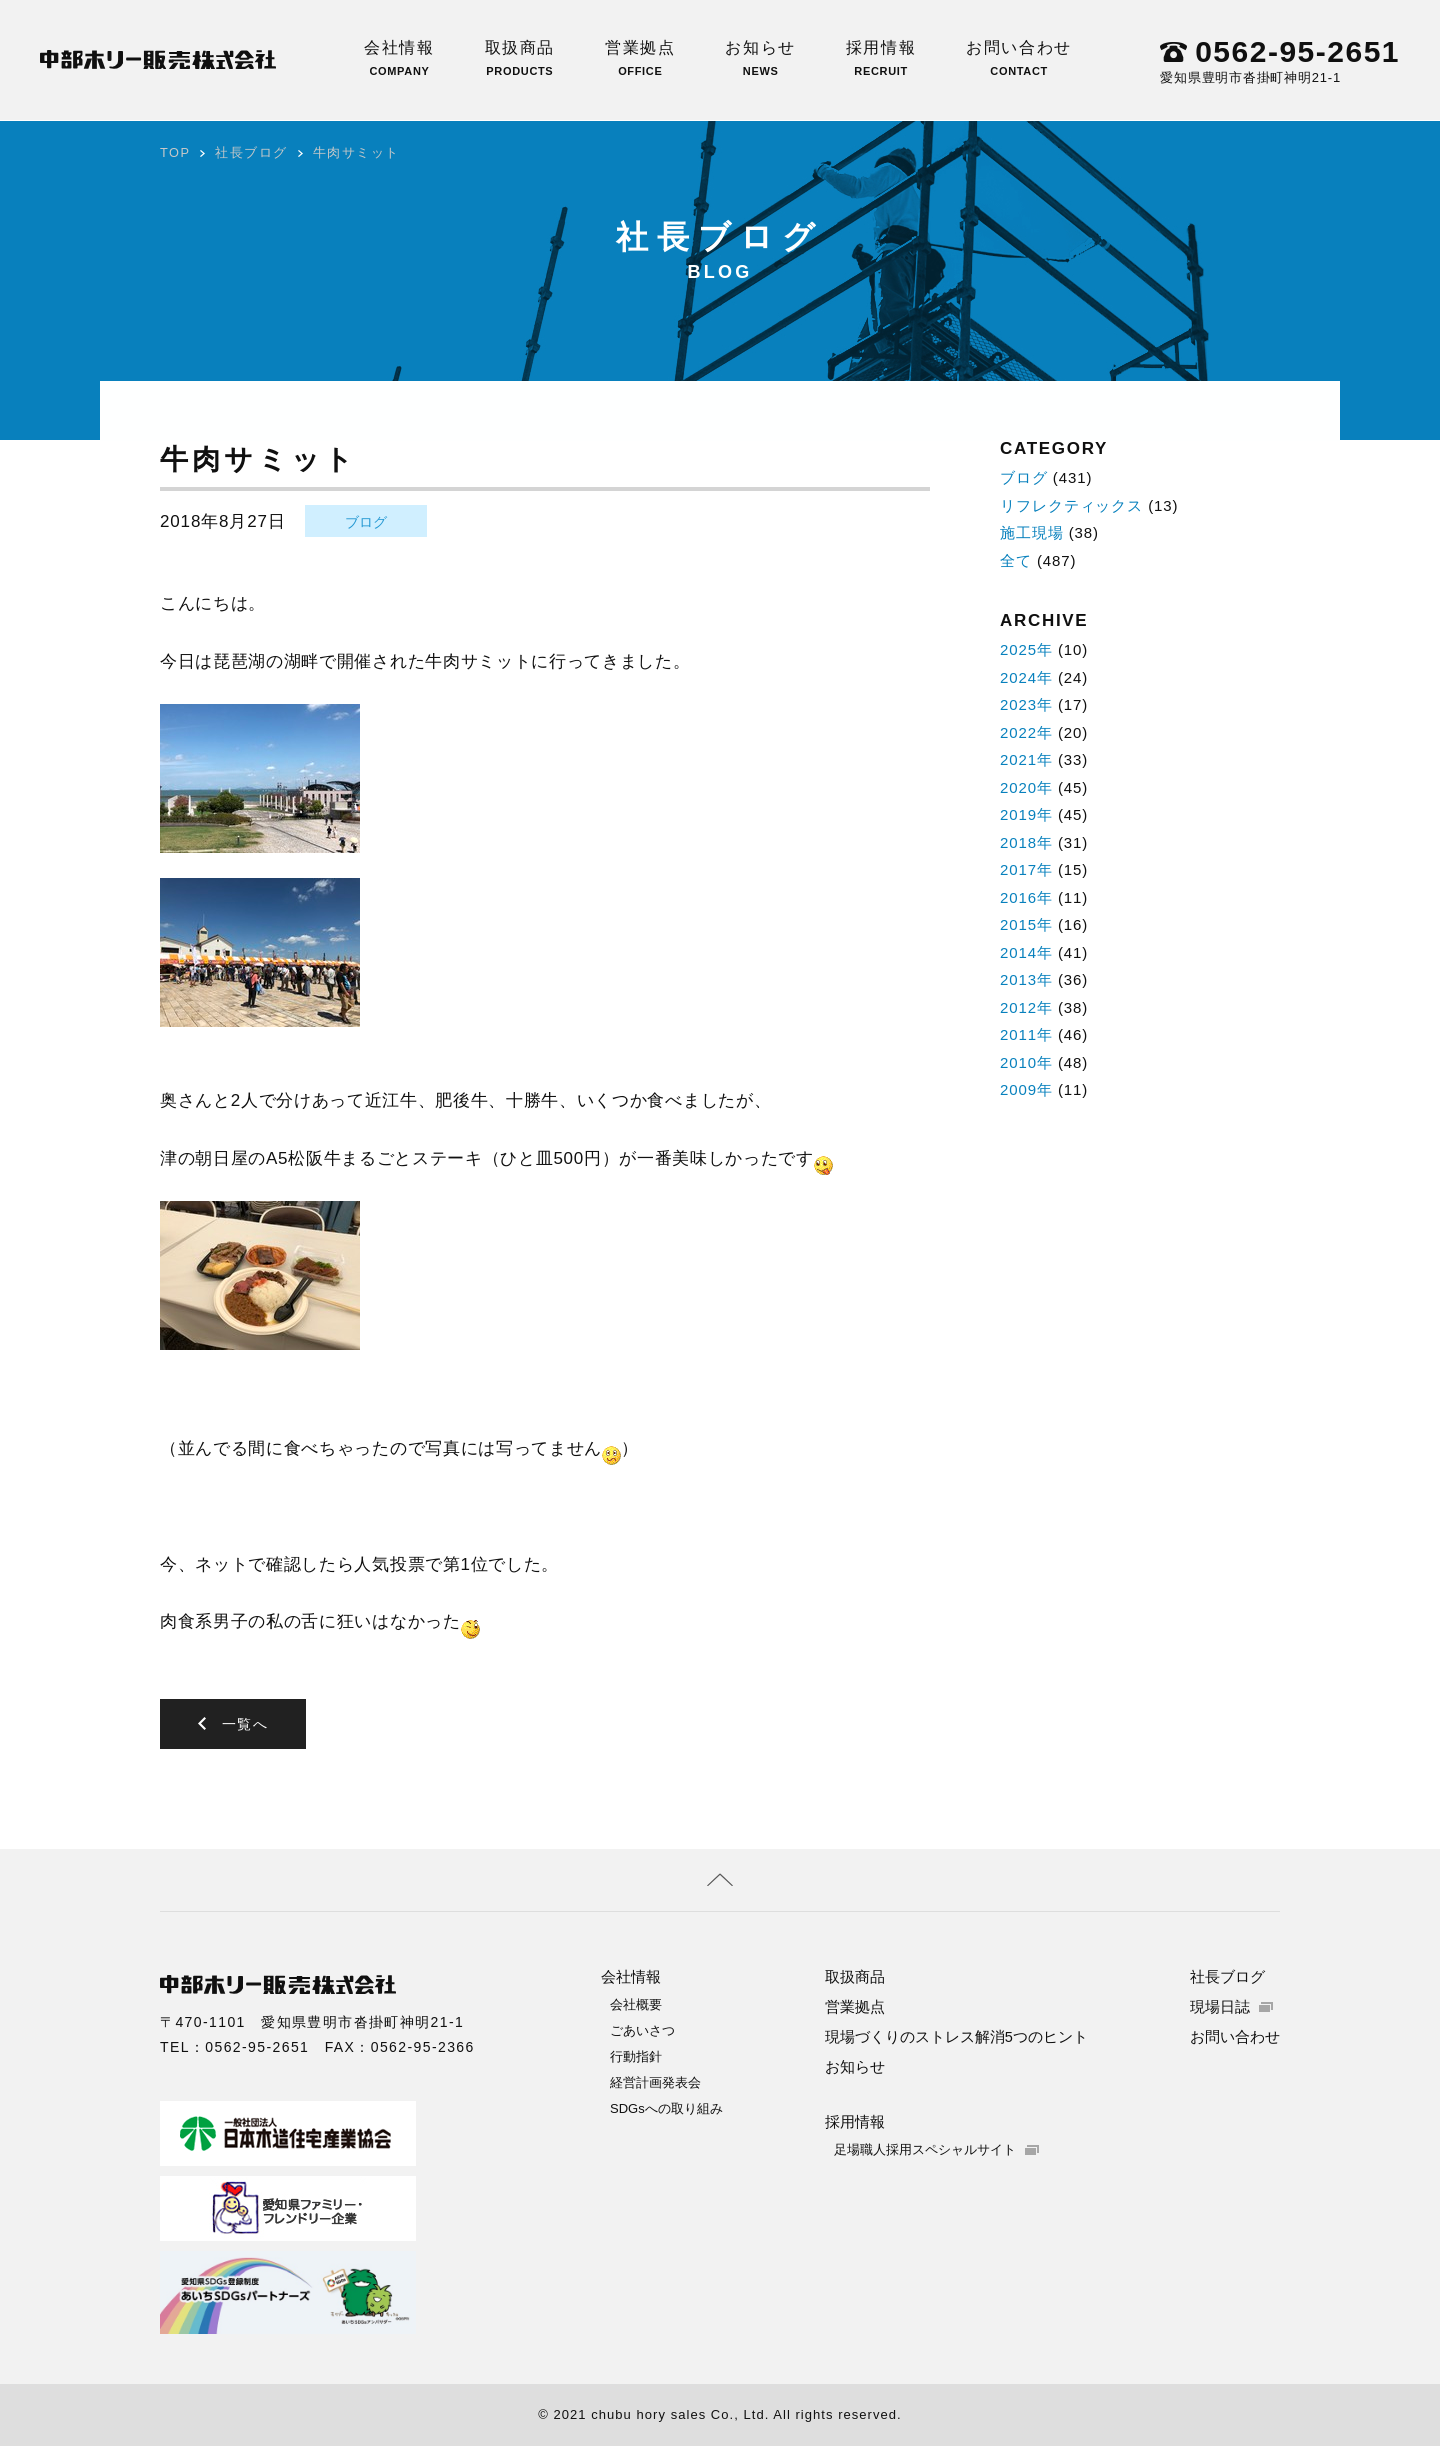  Describe the element at coordinates (881, 58) in the screenshot. I see `採用情報` at that location.